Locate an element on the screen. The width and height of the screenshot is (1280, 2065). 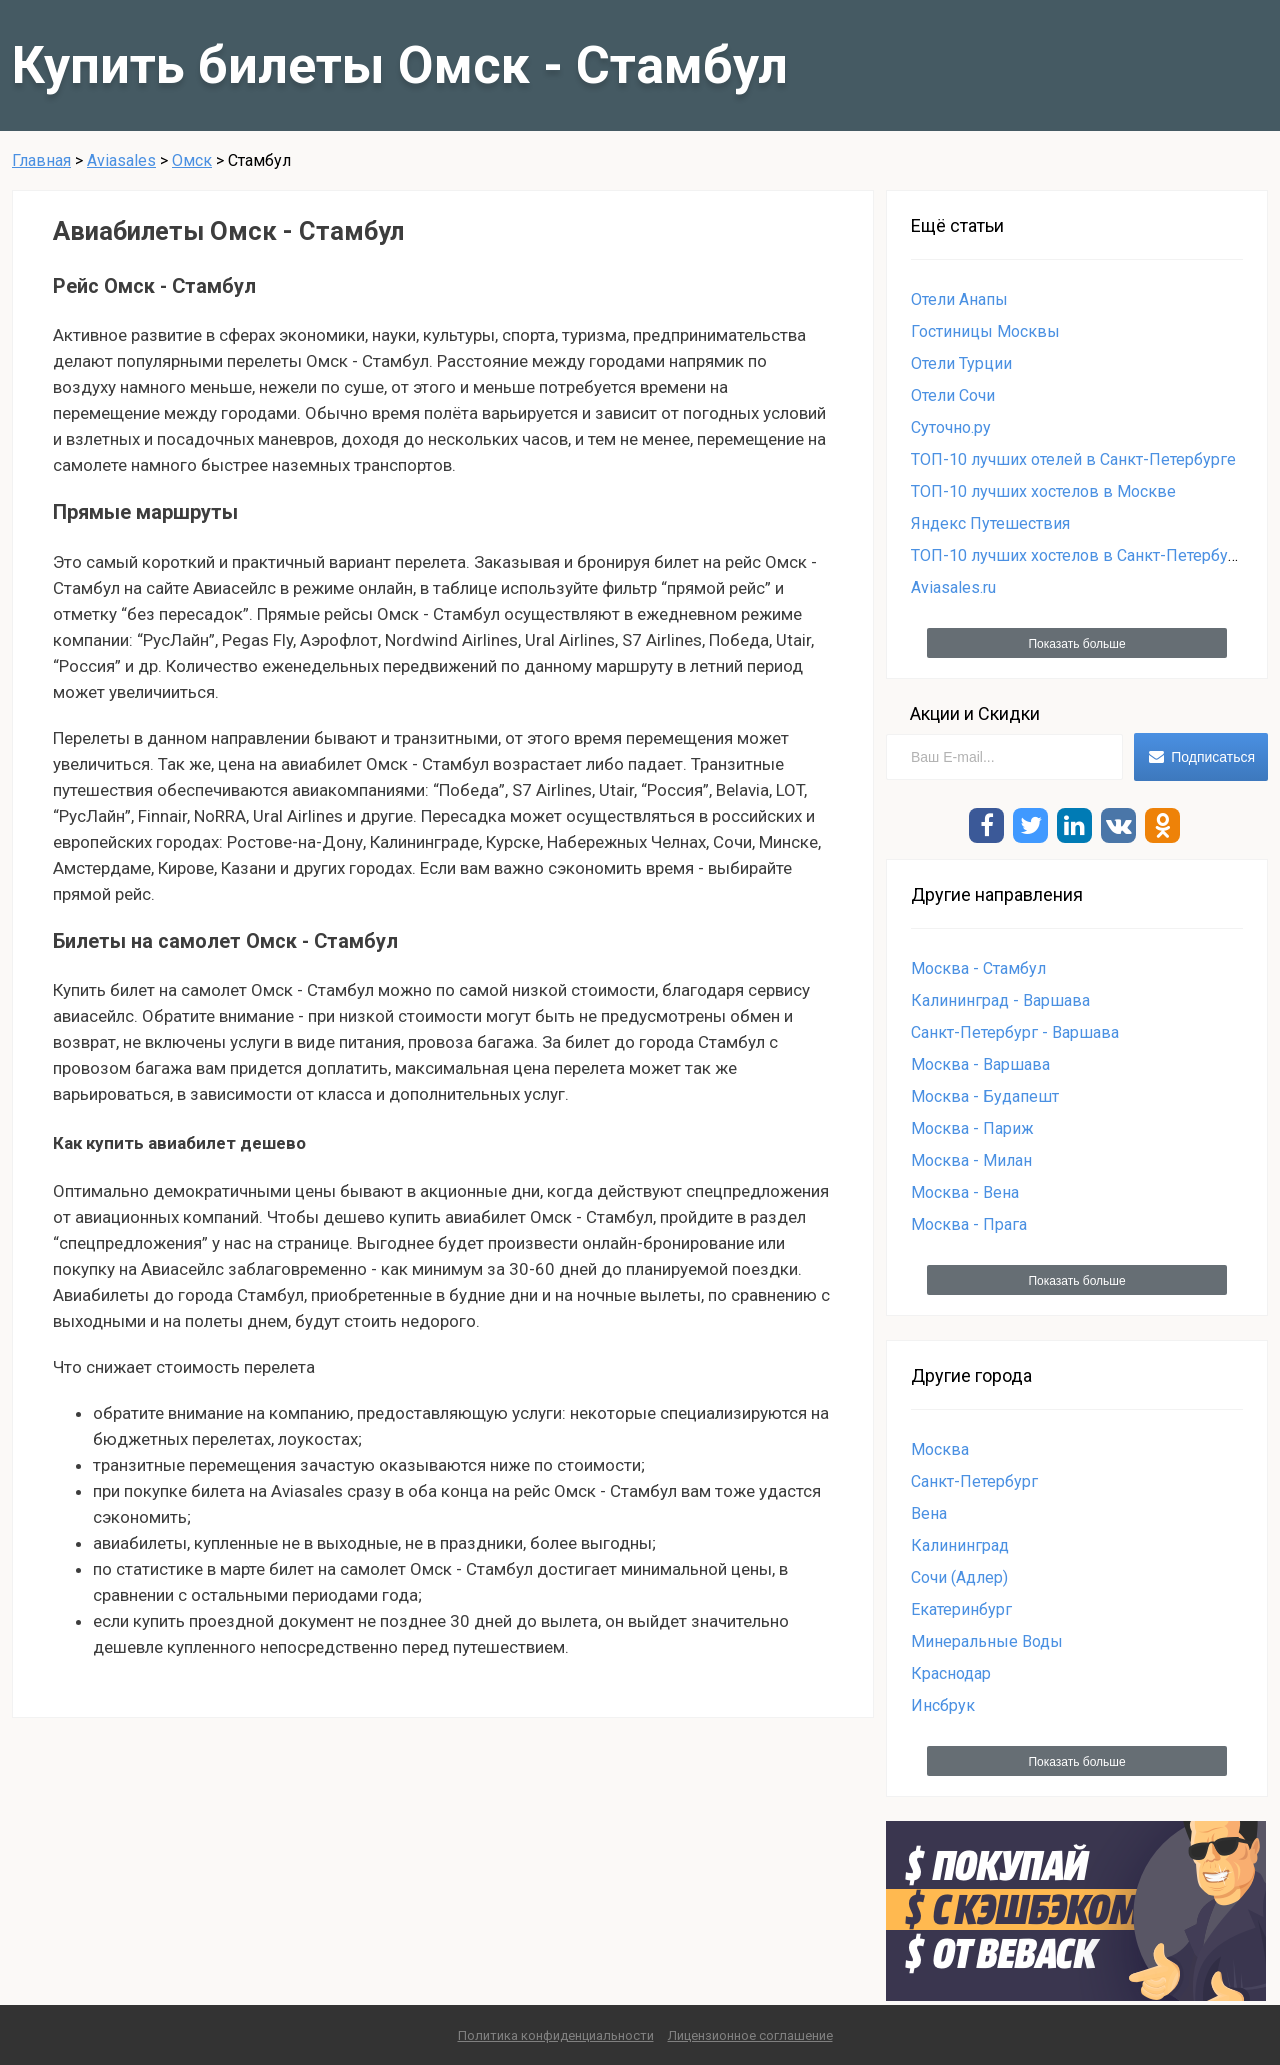
Москва - Стамбул is located at coordinates (978, 968).